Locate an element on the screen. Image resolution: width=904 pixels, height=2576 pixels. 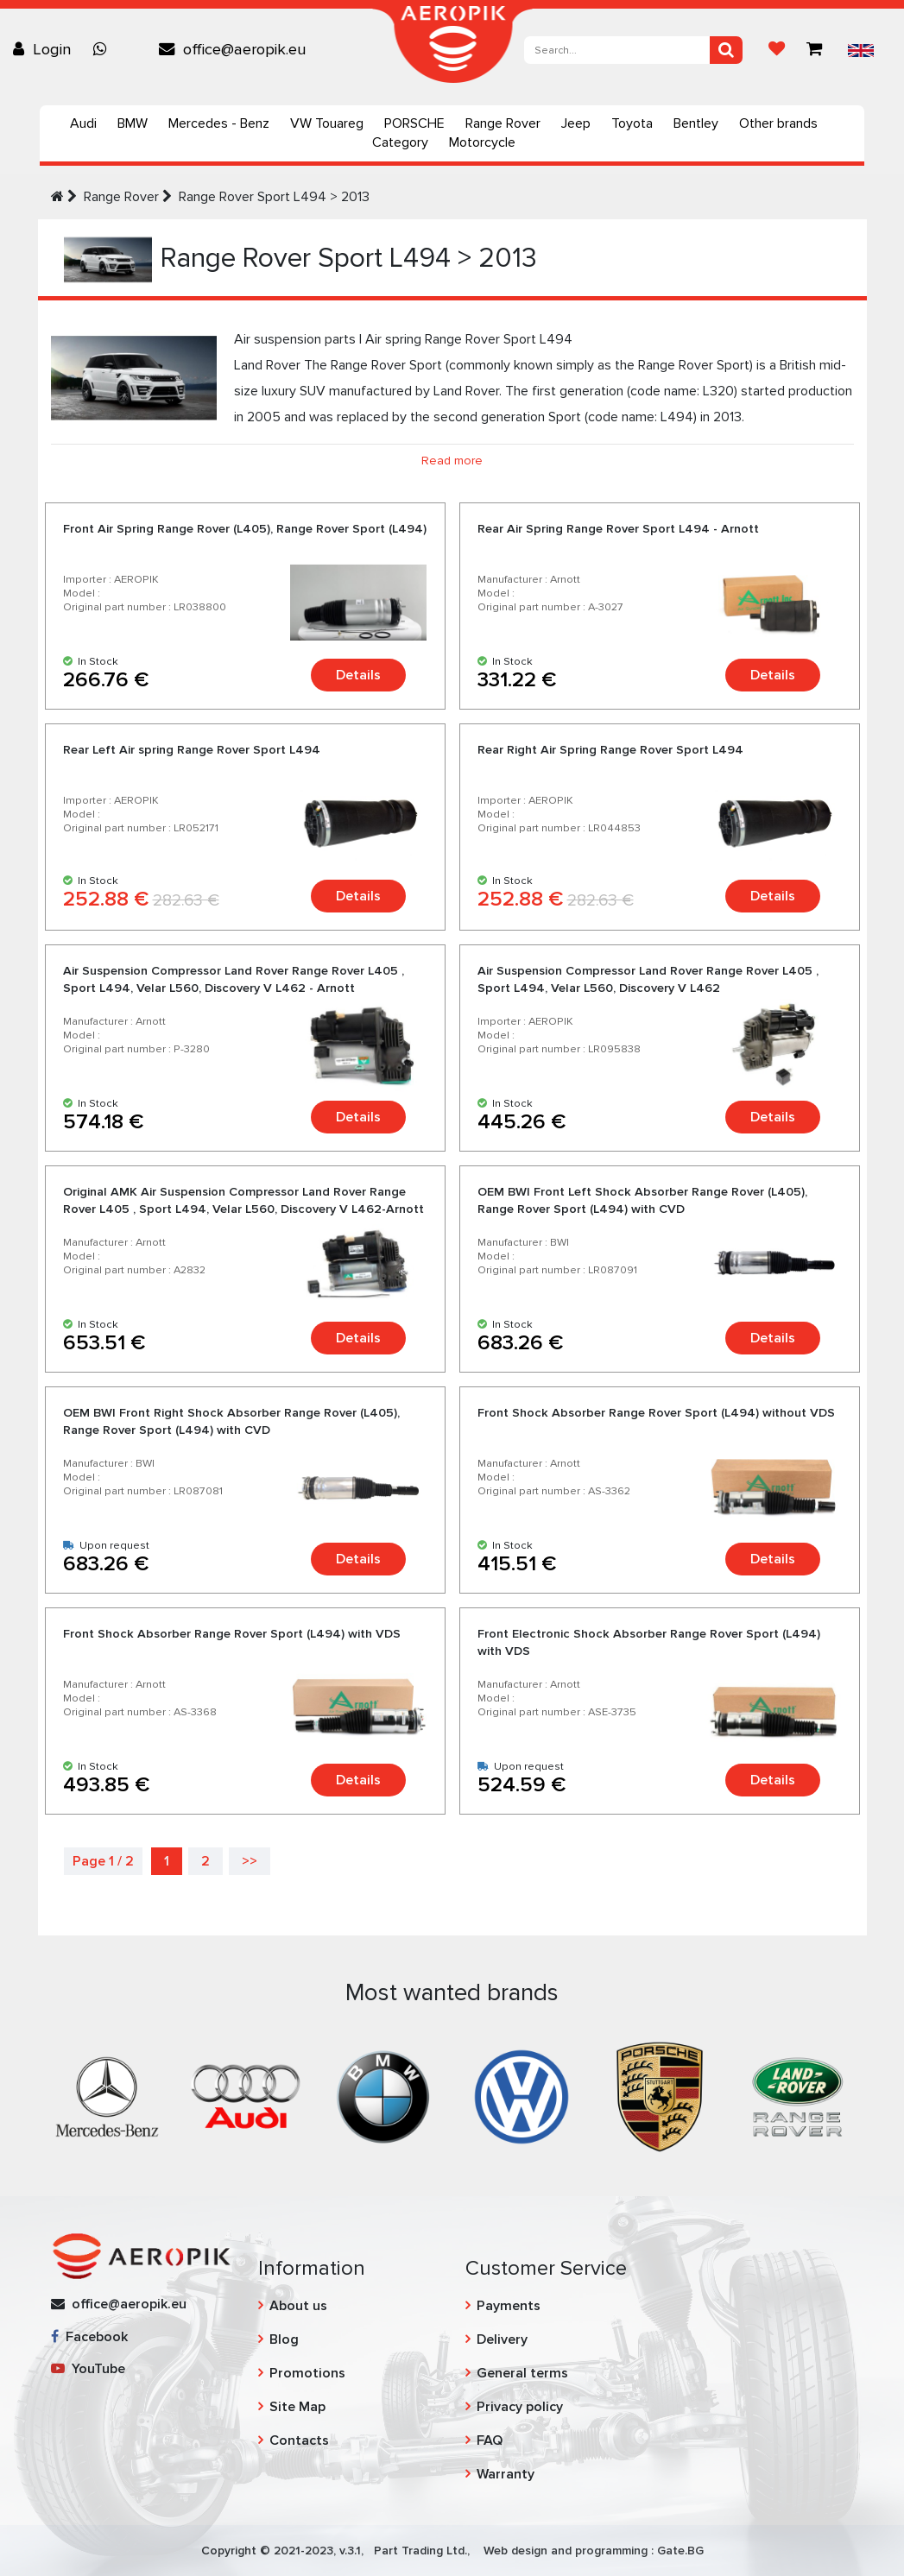
Delivery is located at coordinates (502, 2339).